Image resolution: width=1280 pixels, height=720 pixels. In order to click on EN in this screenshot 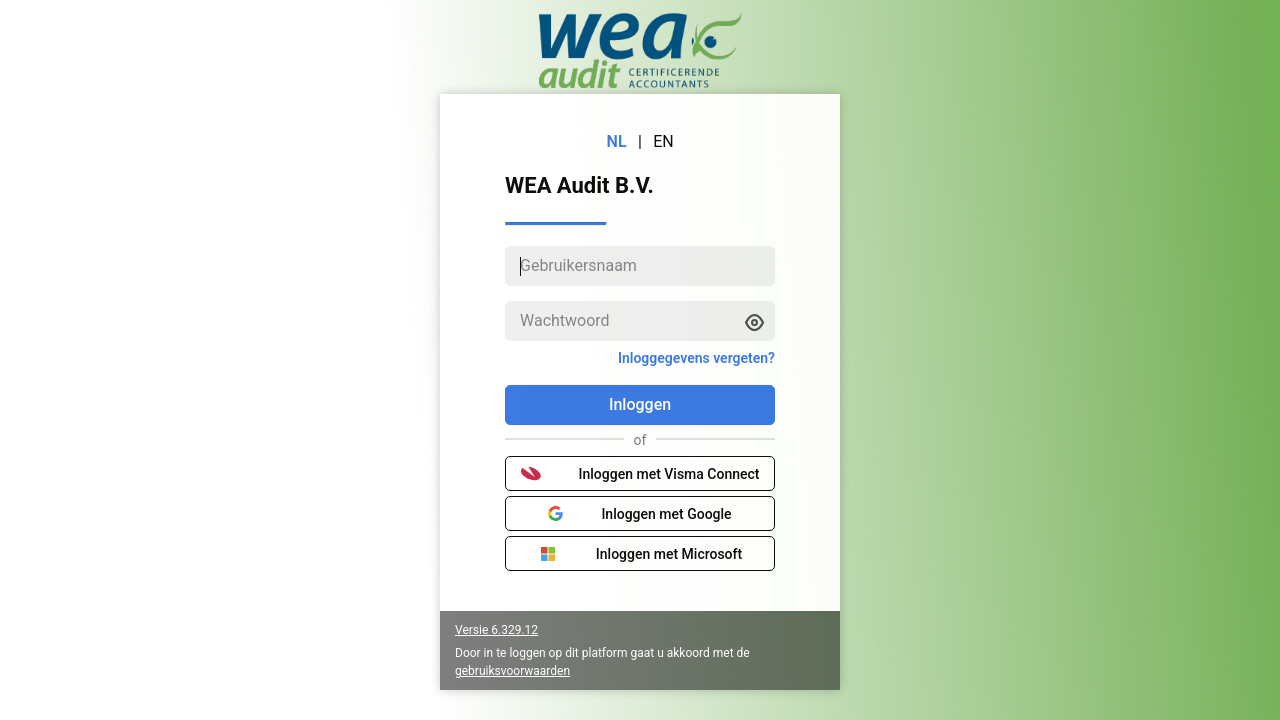, I will do `click(663, 141)`.